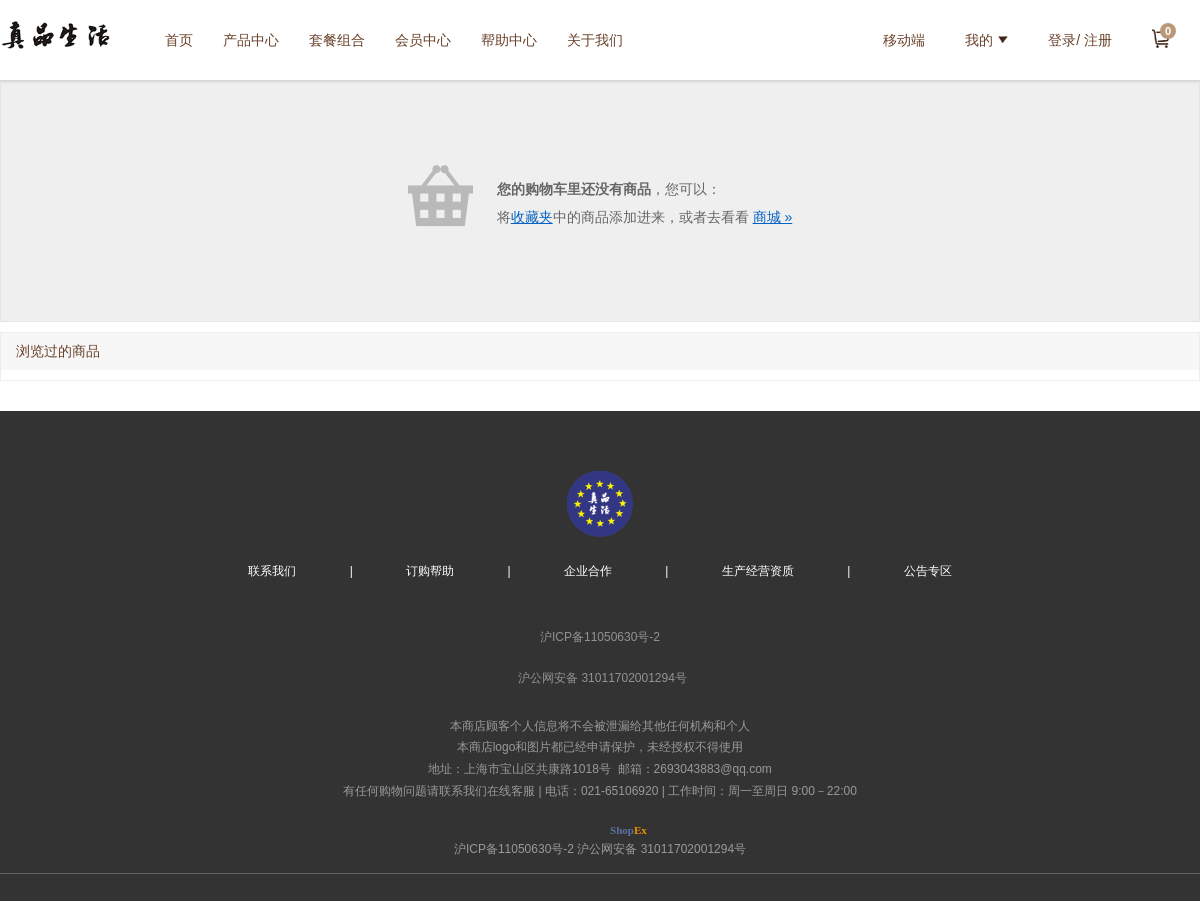 The height and width of the screenshot is (901, 1200). I want to click on 产品中心, so click(251, 40).